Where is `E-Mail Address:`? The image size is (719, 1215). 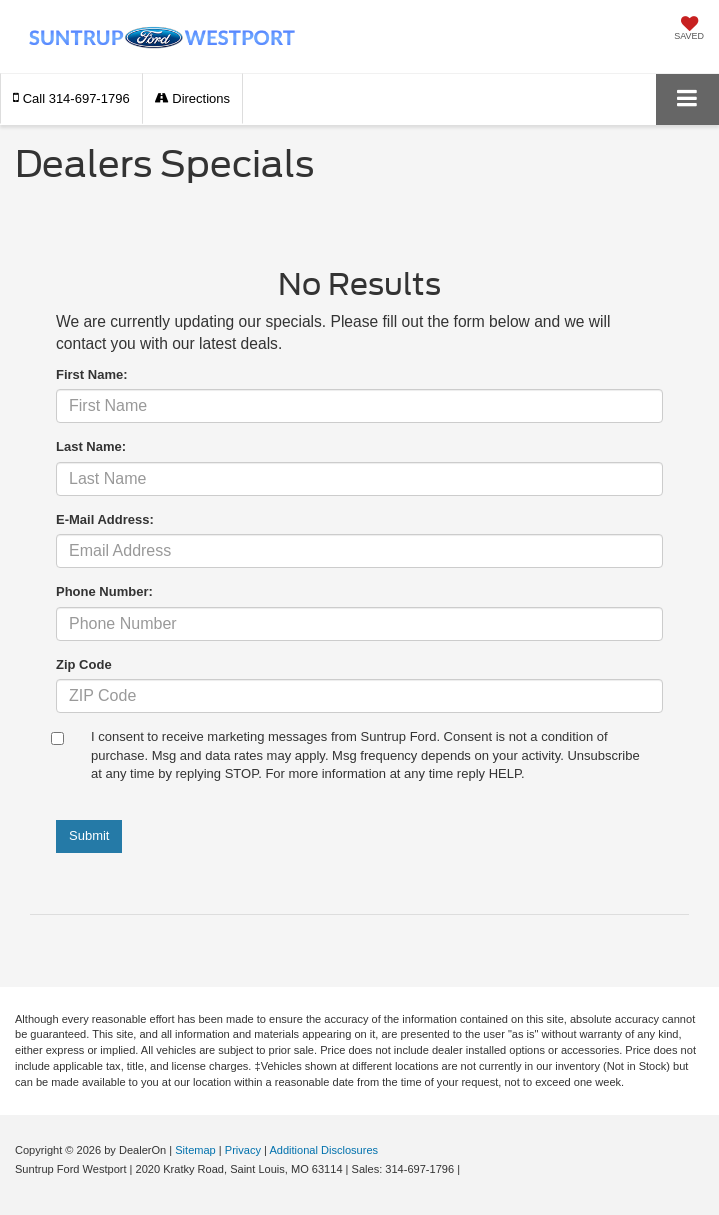 E-Mail Address: is located at coordinates (105, 519).